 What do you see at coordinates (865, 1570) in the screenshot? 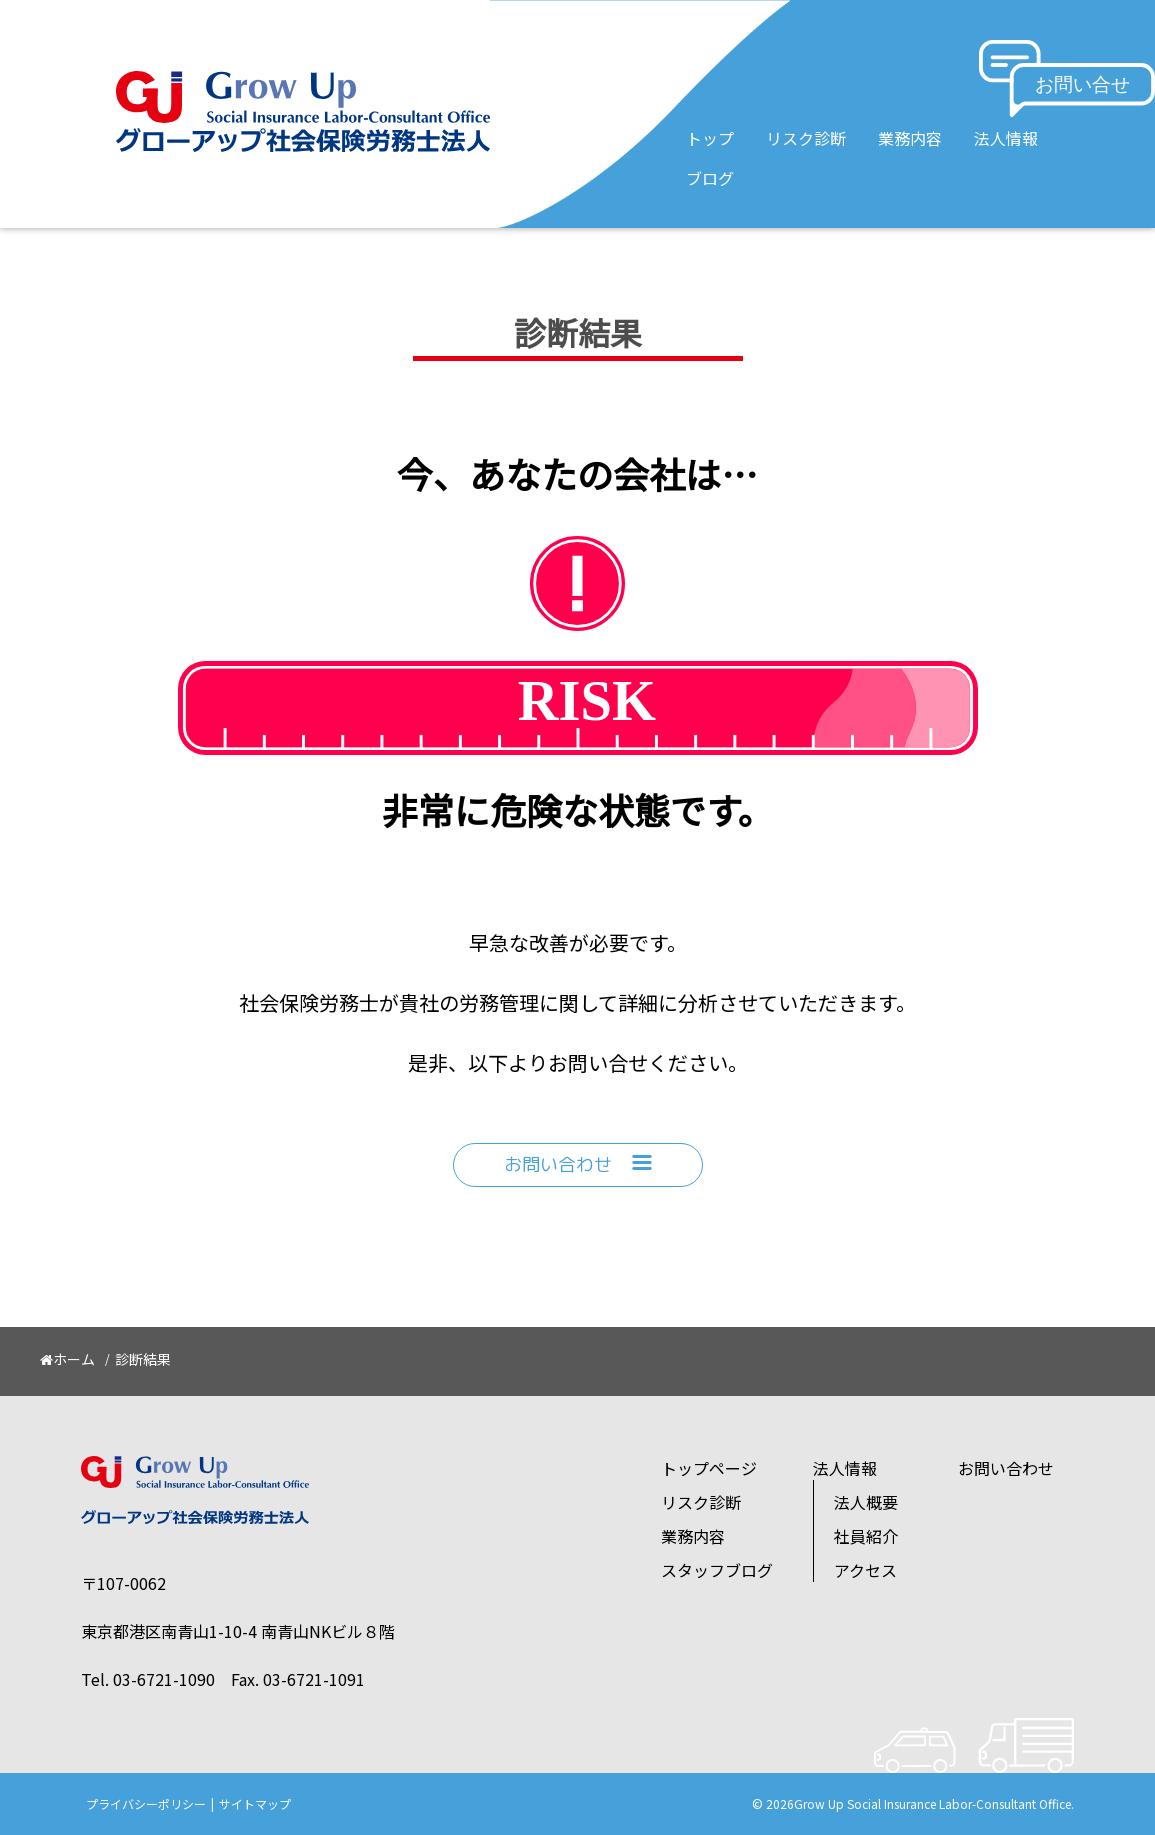
I see `アクセス` at bounding box center [865, 1570].